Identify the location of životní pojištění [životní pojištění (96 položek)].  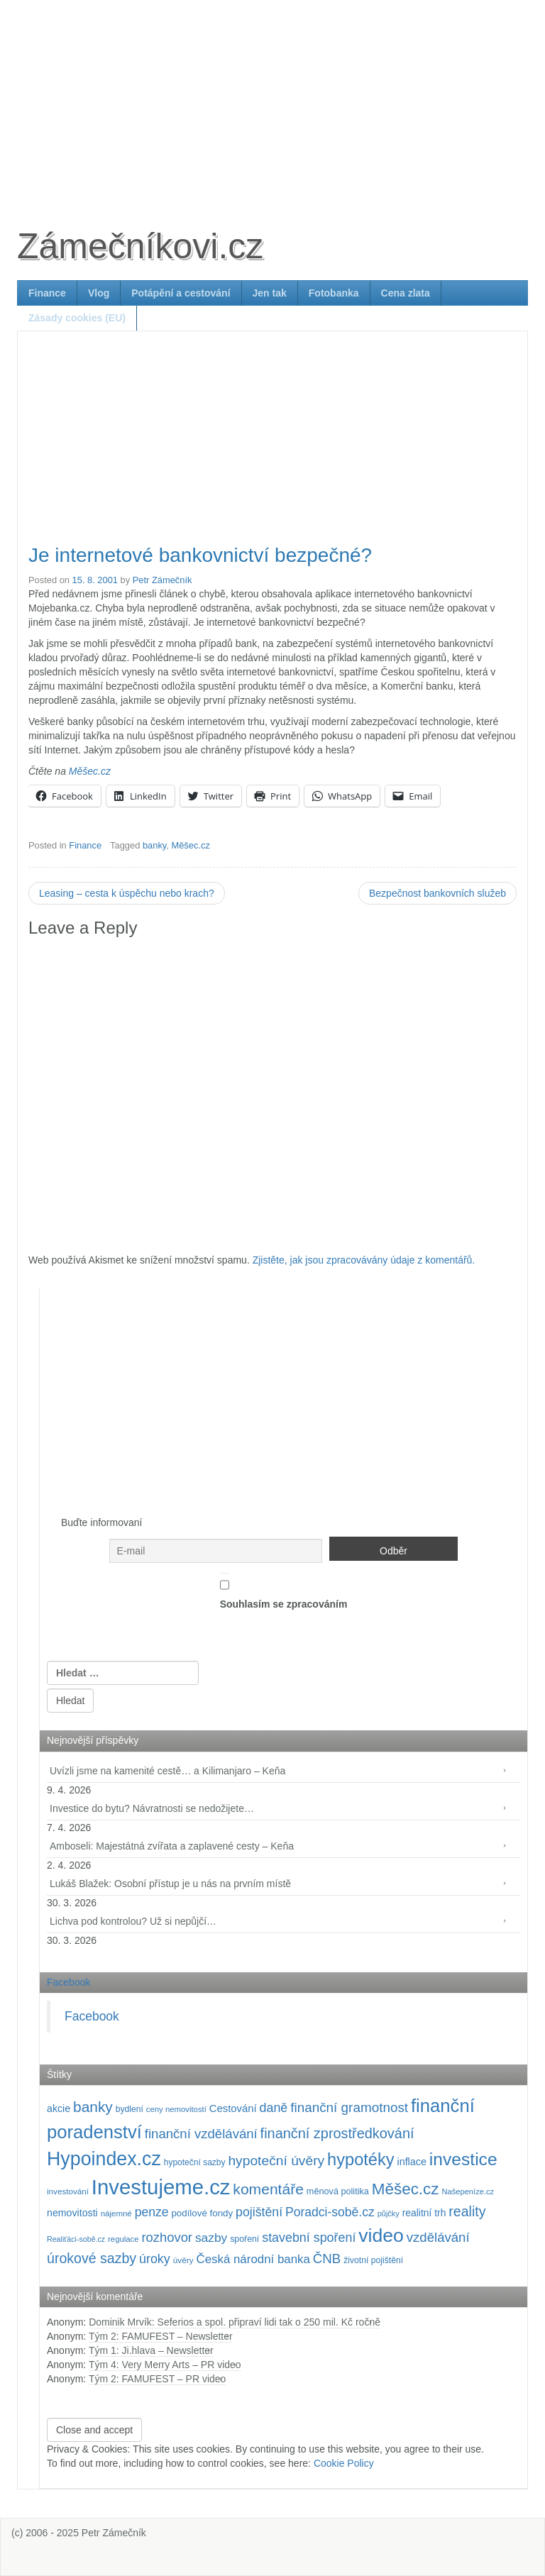
(373, 2260).